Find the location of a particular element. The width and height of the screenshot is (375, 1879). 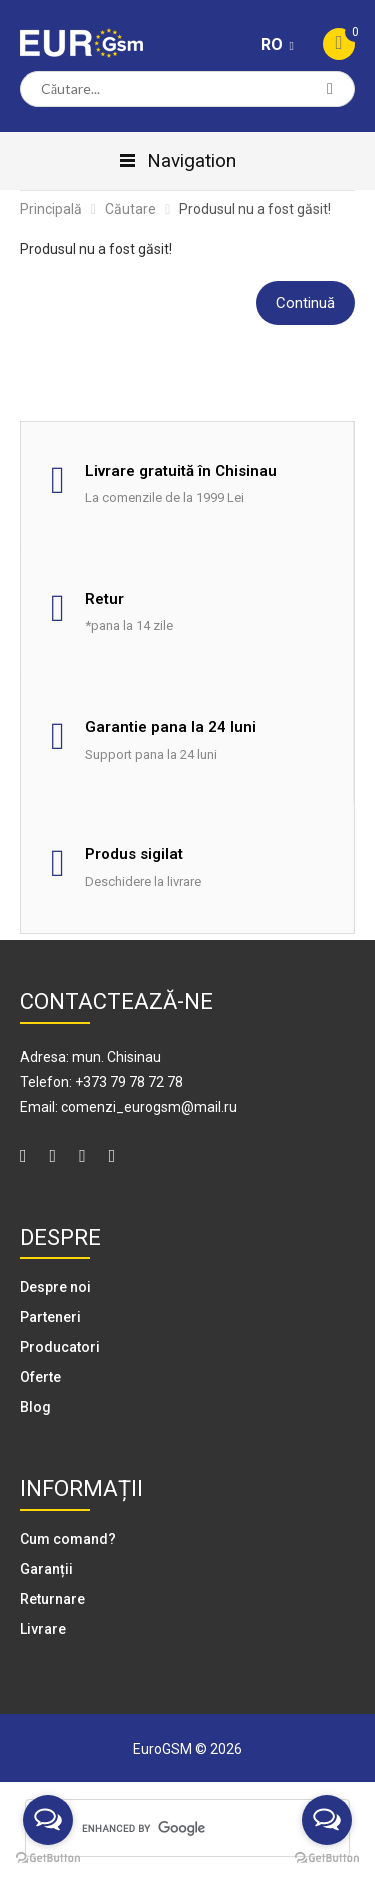

Despre noi is located at coordinates (55, 1287).